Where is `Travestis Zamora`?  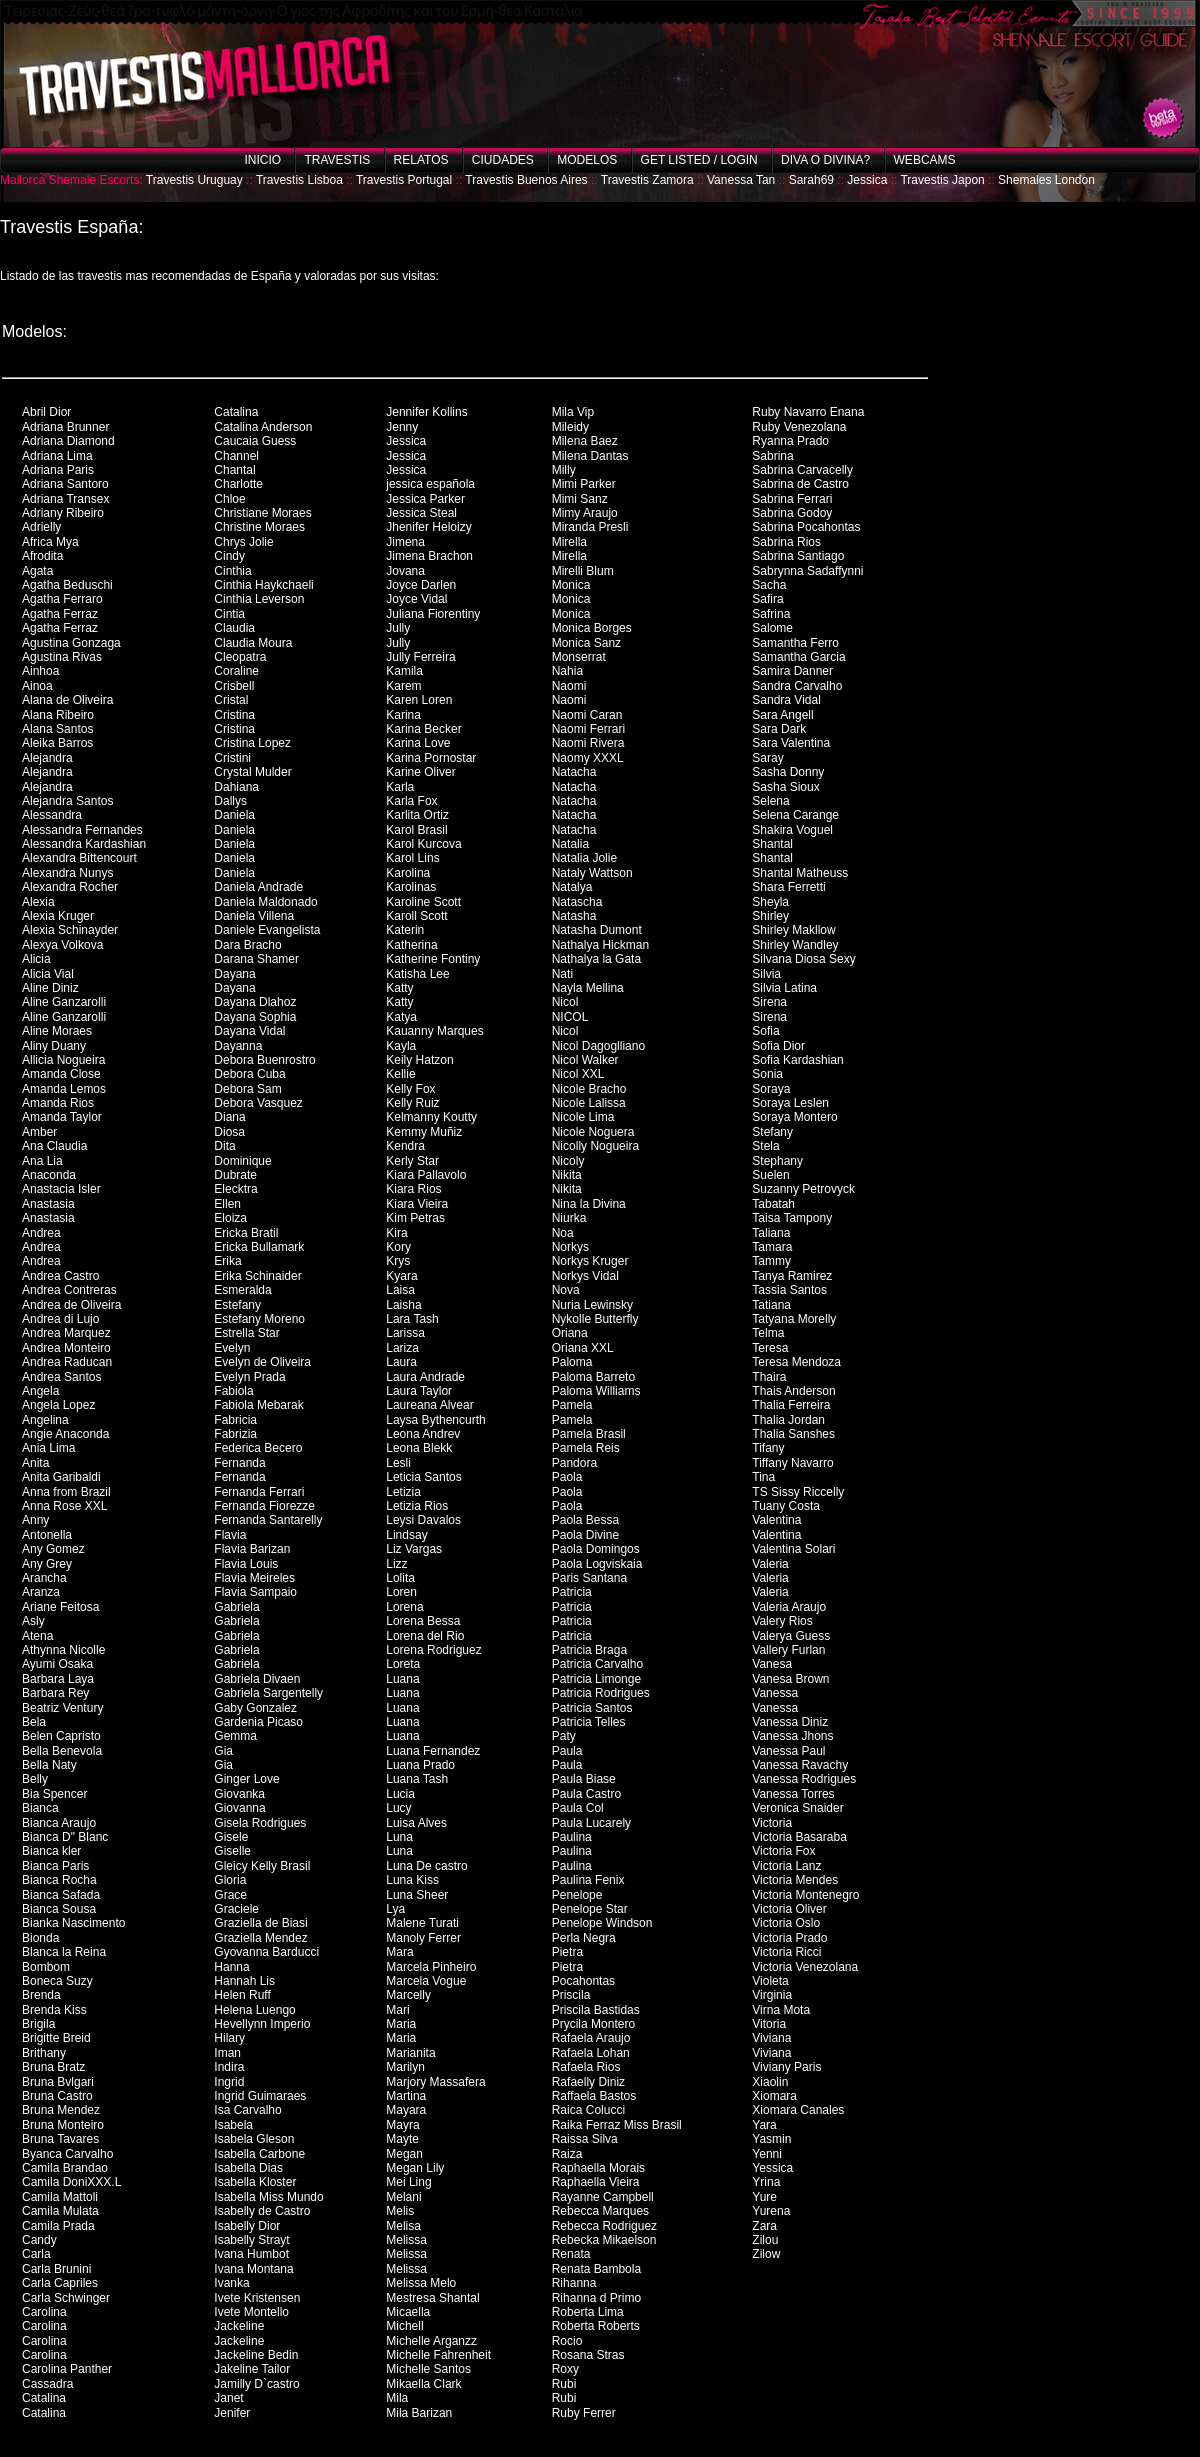 Travestis Zamora is located at coordinates (647, 180).